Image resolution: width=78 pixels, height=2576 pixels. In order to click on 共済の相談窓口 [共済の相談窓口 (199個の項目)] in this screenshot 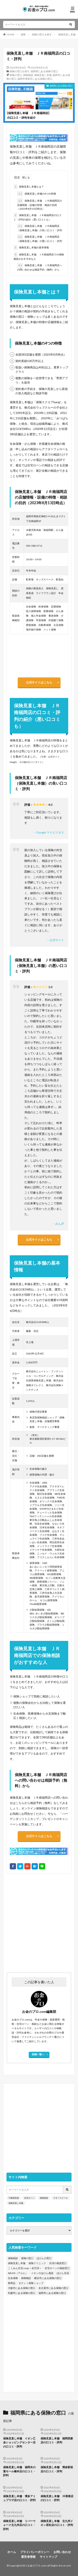, I will do `click(58, 2263)`.